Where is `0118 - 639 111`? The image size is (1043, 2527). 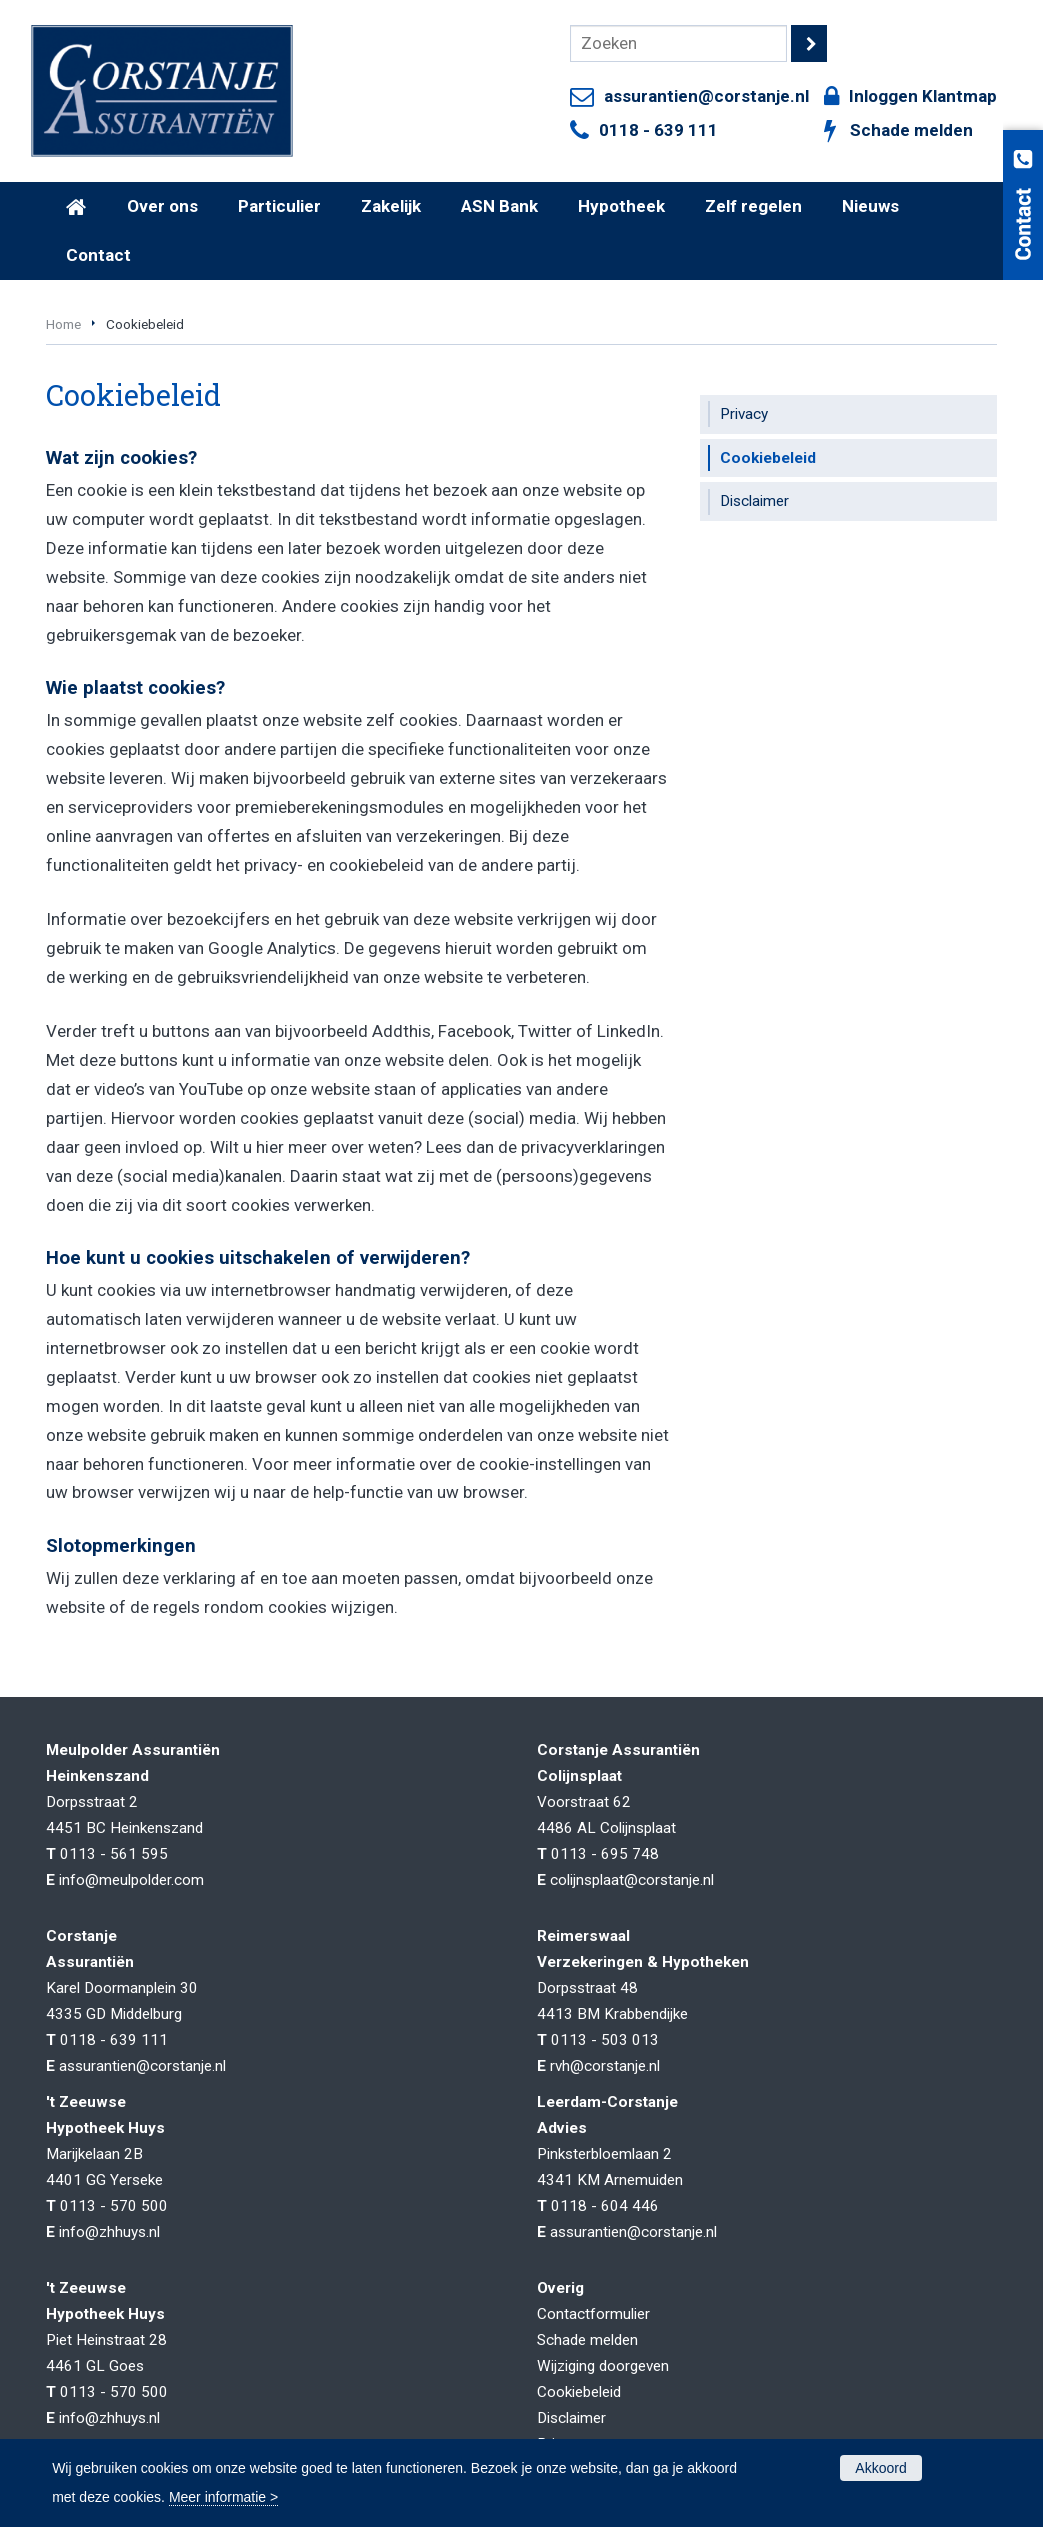 0118 - 639 111 is located at coordinates (658, 130).